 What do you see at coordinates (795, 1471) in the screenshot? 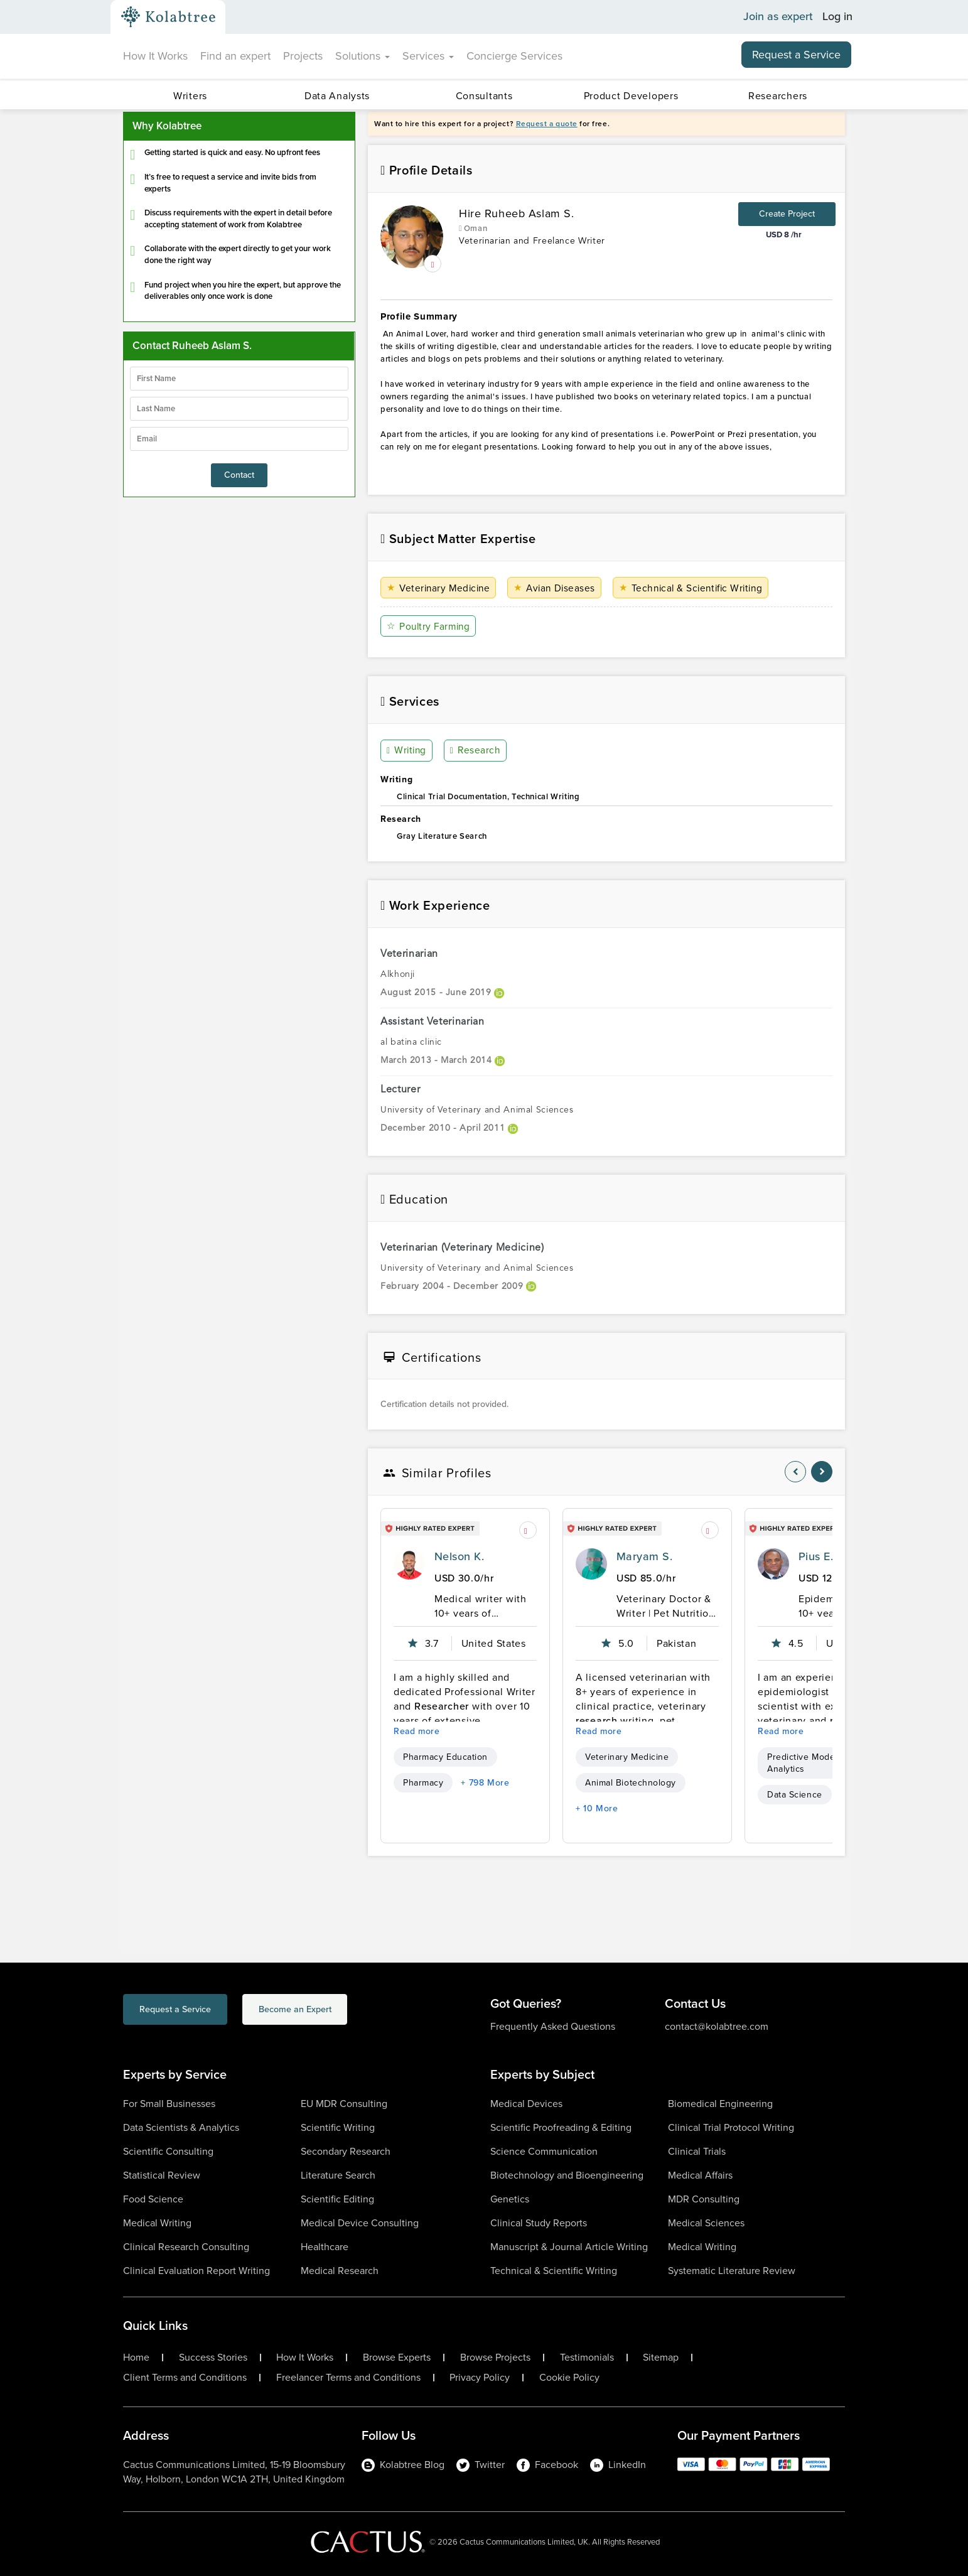
I see `[nav-element]` at bounding box center [795, 1471].